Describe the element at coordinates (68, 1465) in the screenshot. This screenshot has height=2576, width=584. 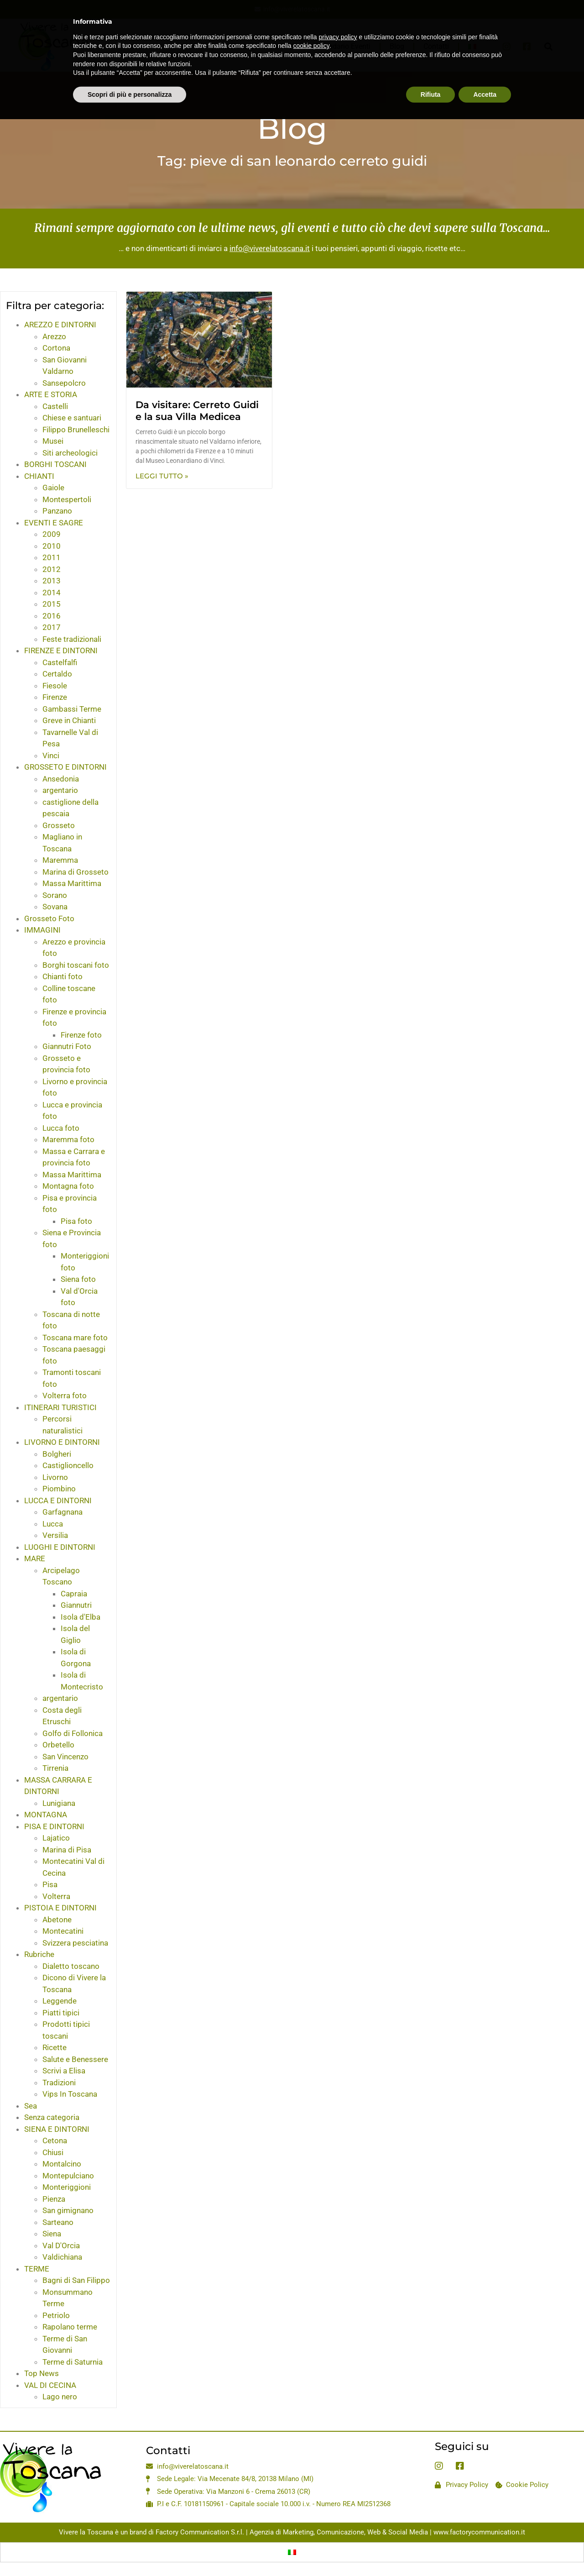
I see `Castiglioncello` at that location.